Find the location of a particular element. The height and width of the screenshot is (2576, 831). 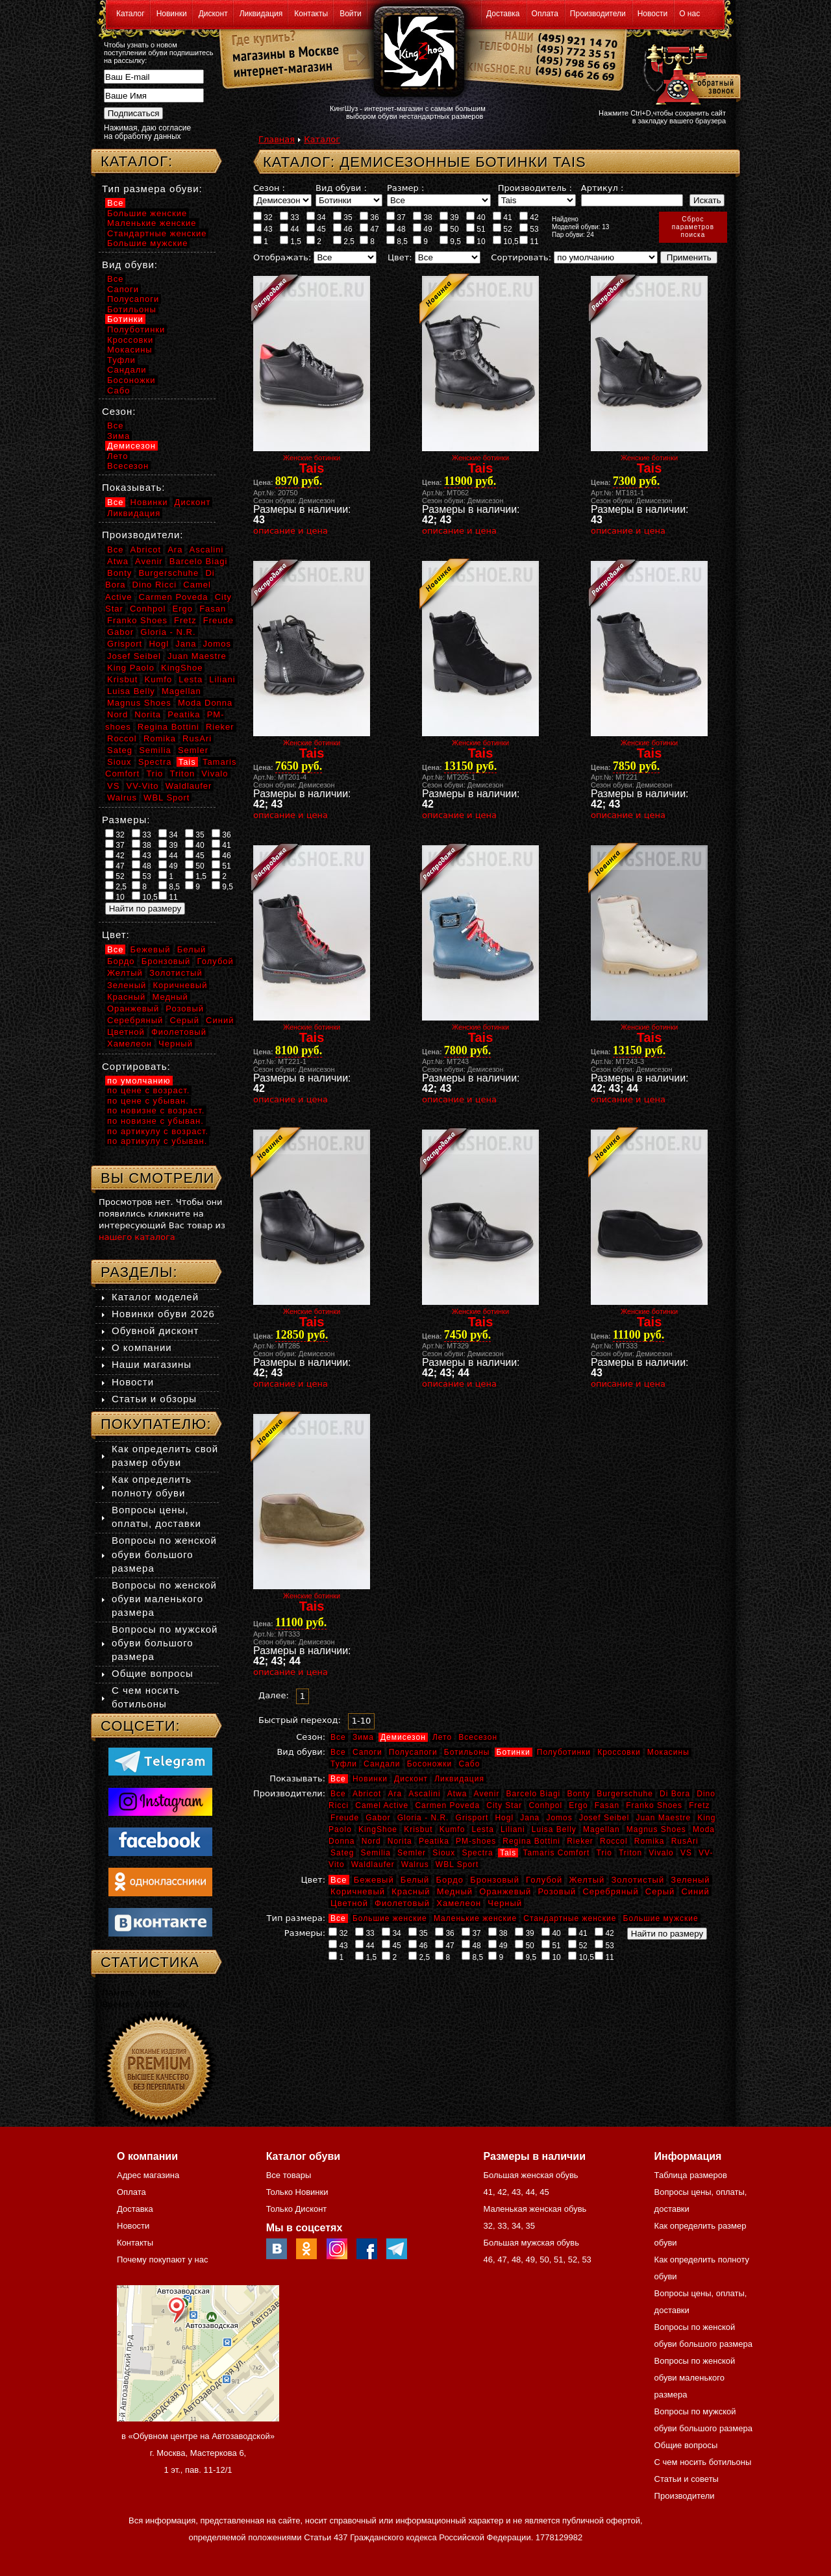

36 is located at coordinates (369, 217).